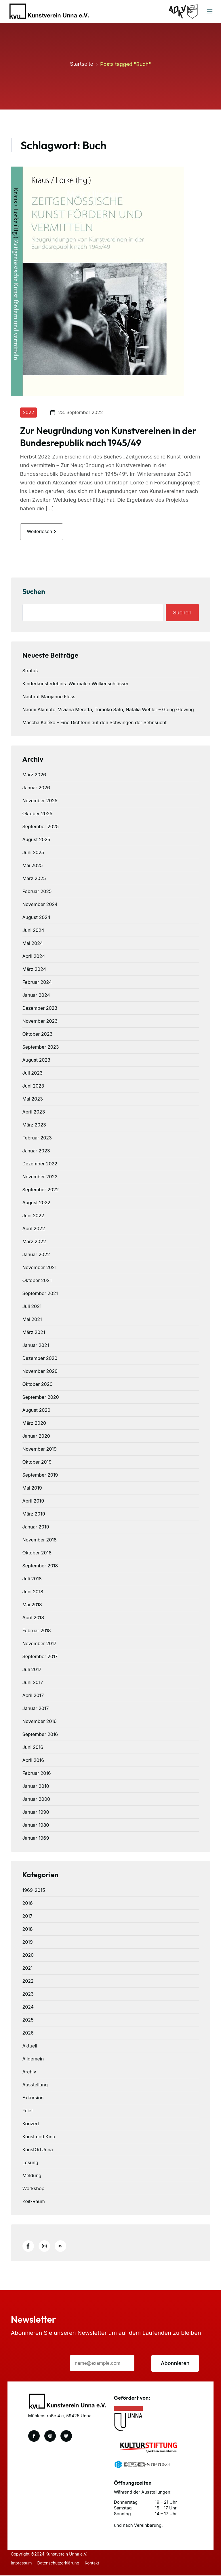  I want to click on April 2017, so click(33, 1696).